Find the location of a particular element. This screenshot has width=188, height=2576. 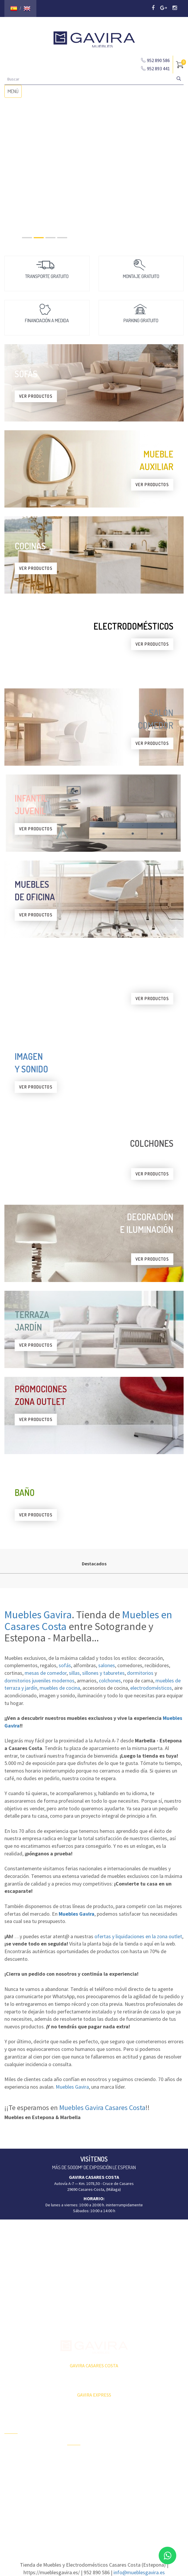

Ambientes Salón-Comedor is located at coordinates (90, 2487).